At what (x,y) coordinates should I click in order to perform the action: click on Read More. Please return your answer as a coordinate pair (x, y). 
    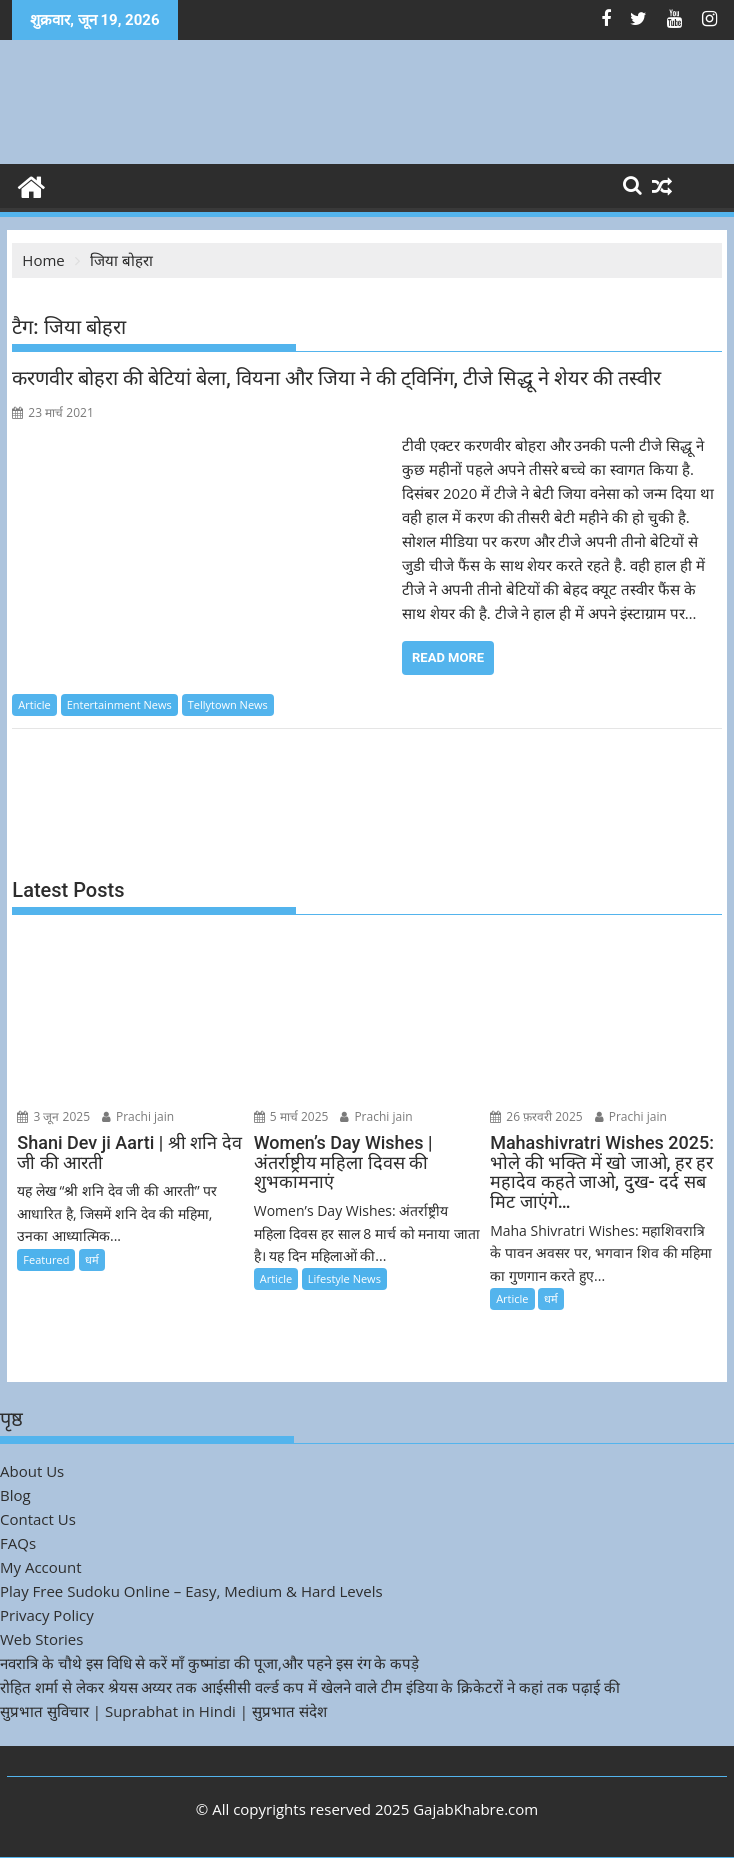
    Looking at the image, I should click on (448, 657).